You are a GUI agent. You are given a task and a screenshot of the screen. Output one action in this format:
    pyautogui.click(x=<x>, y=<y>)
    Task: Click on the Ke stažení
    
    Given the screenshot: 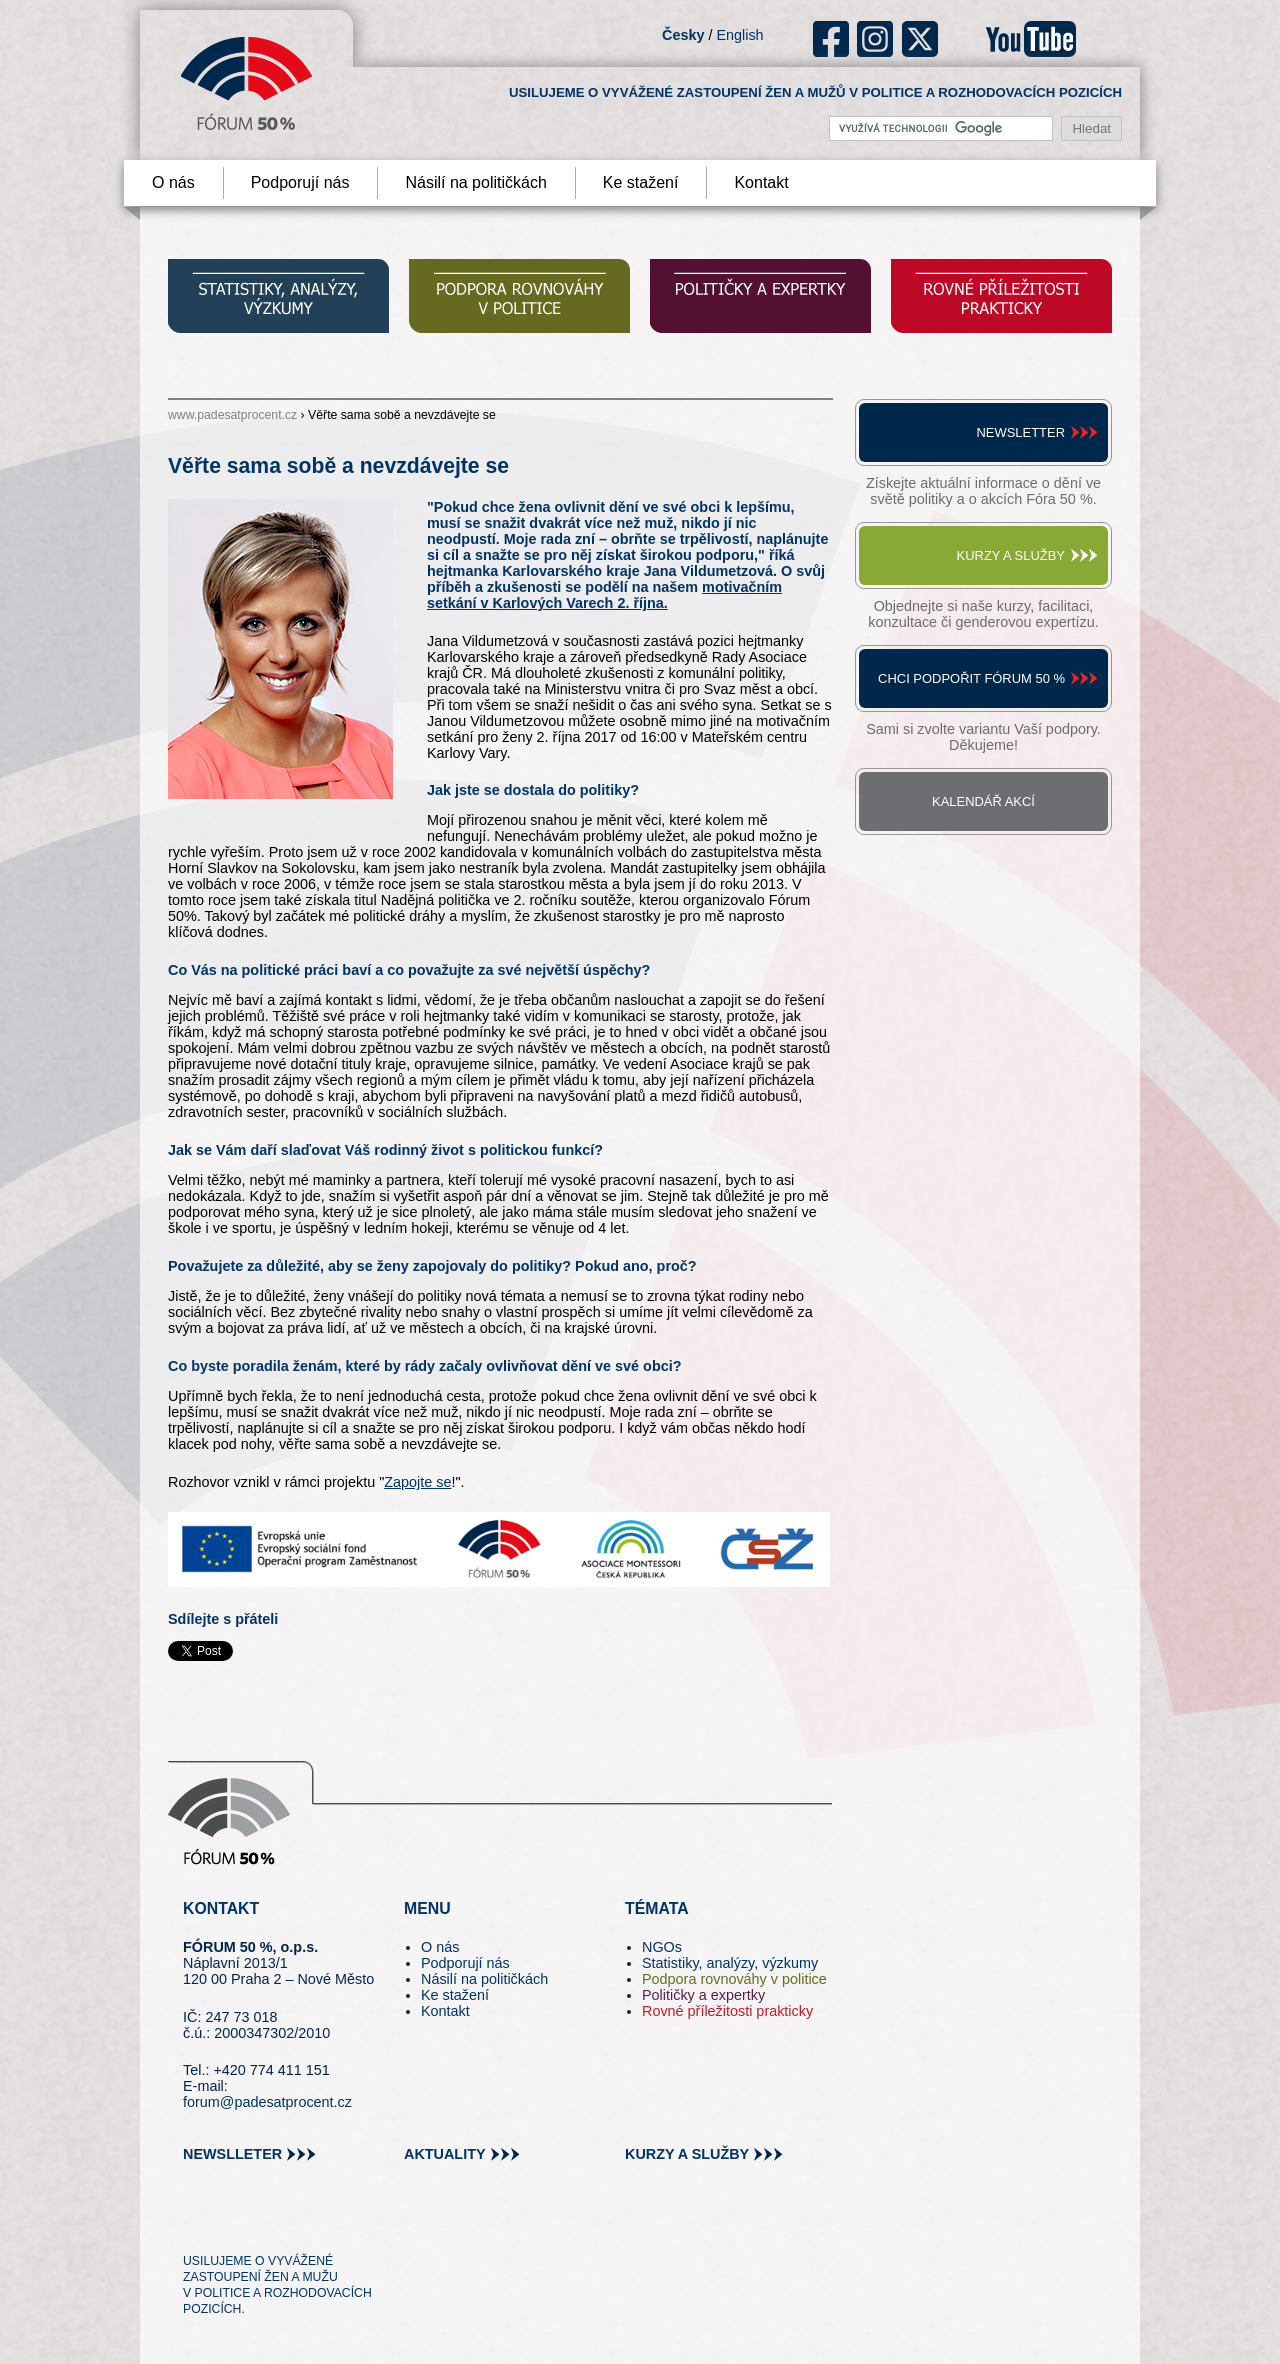 What is the action you would take?
    pyautogui.click(x=641, y=182)
    